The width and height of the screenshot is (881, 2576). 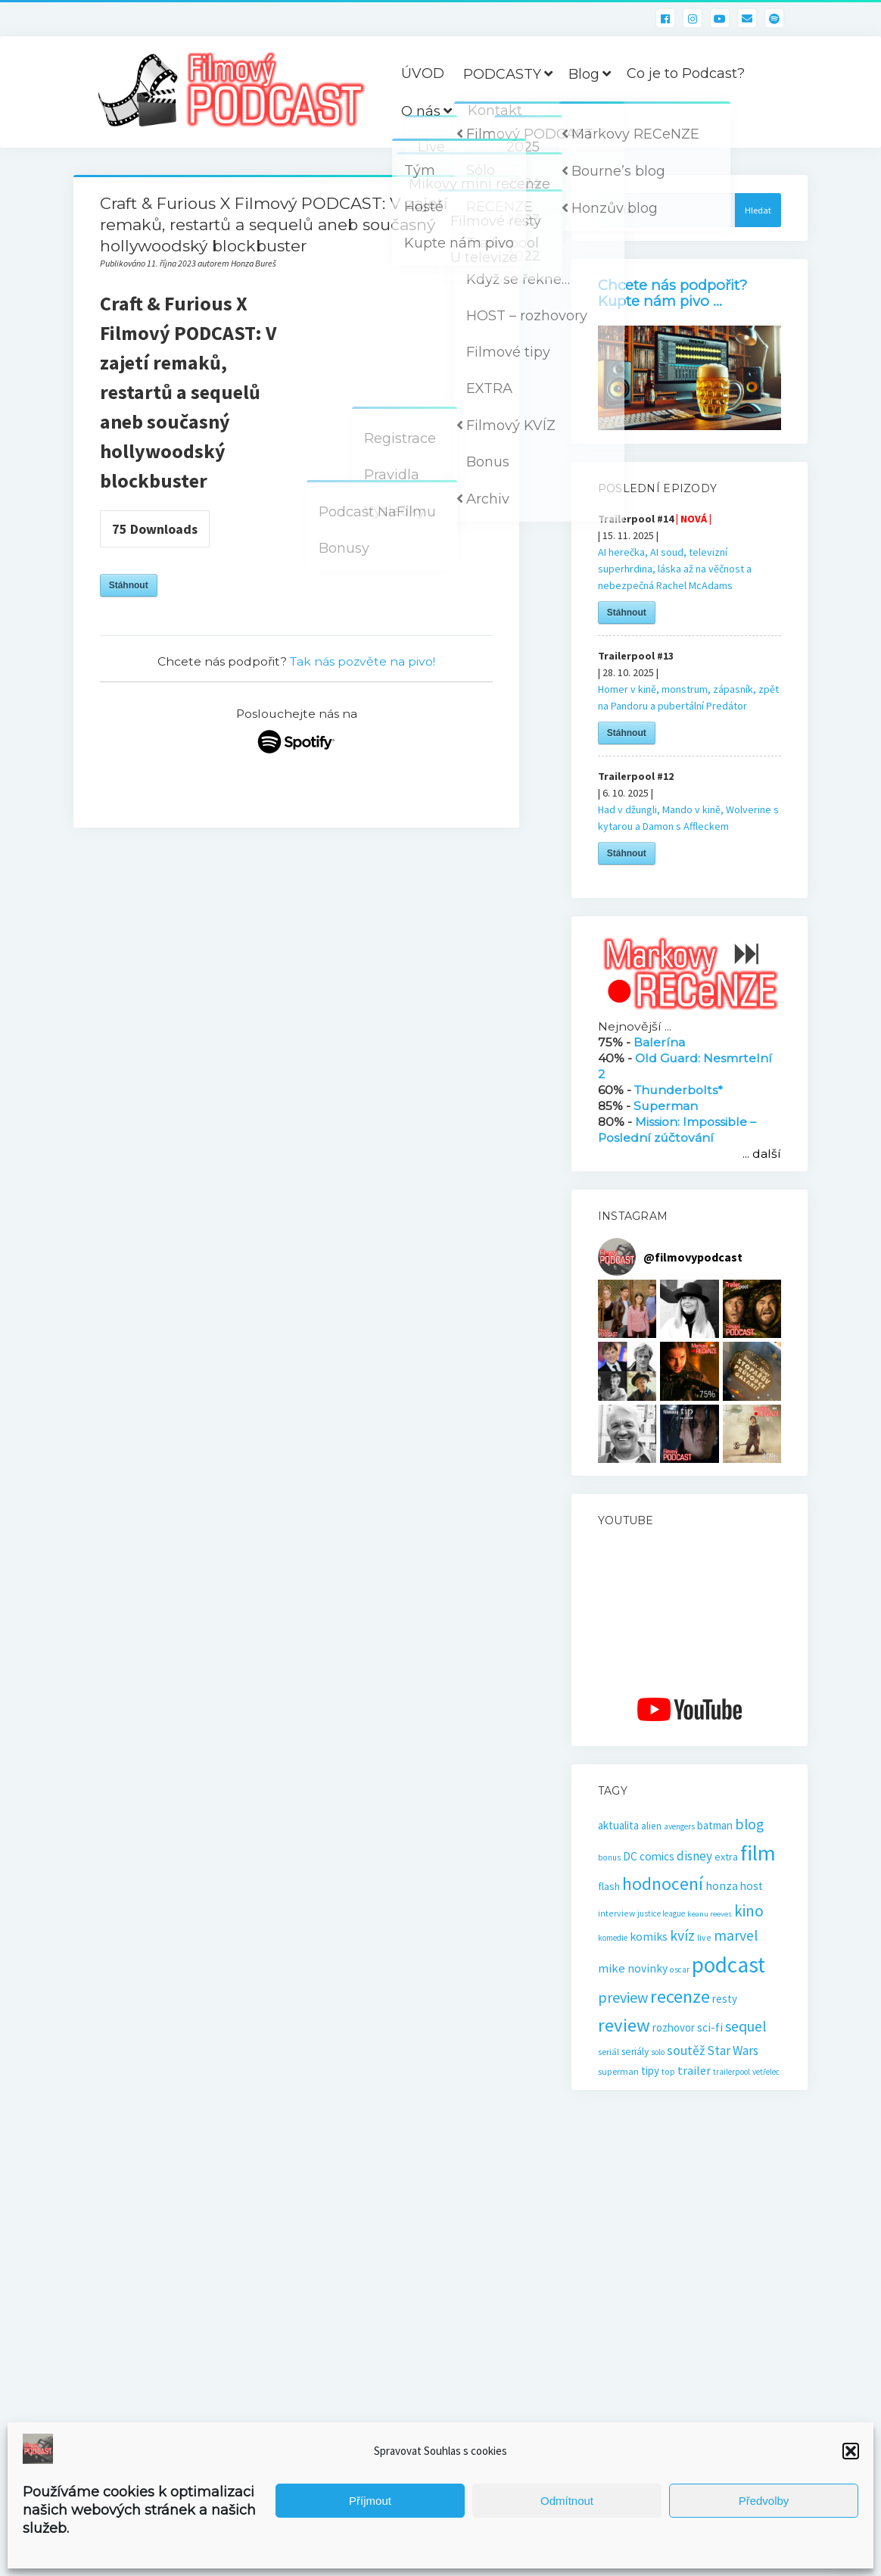 I want to click on soutěž [soutěž (43 položek)], so click(x=686, y=2050).